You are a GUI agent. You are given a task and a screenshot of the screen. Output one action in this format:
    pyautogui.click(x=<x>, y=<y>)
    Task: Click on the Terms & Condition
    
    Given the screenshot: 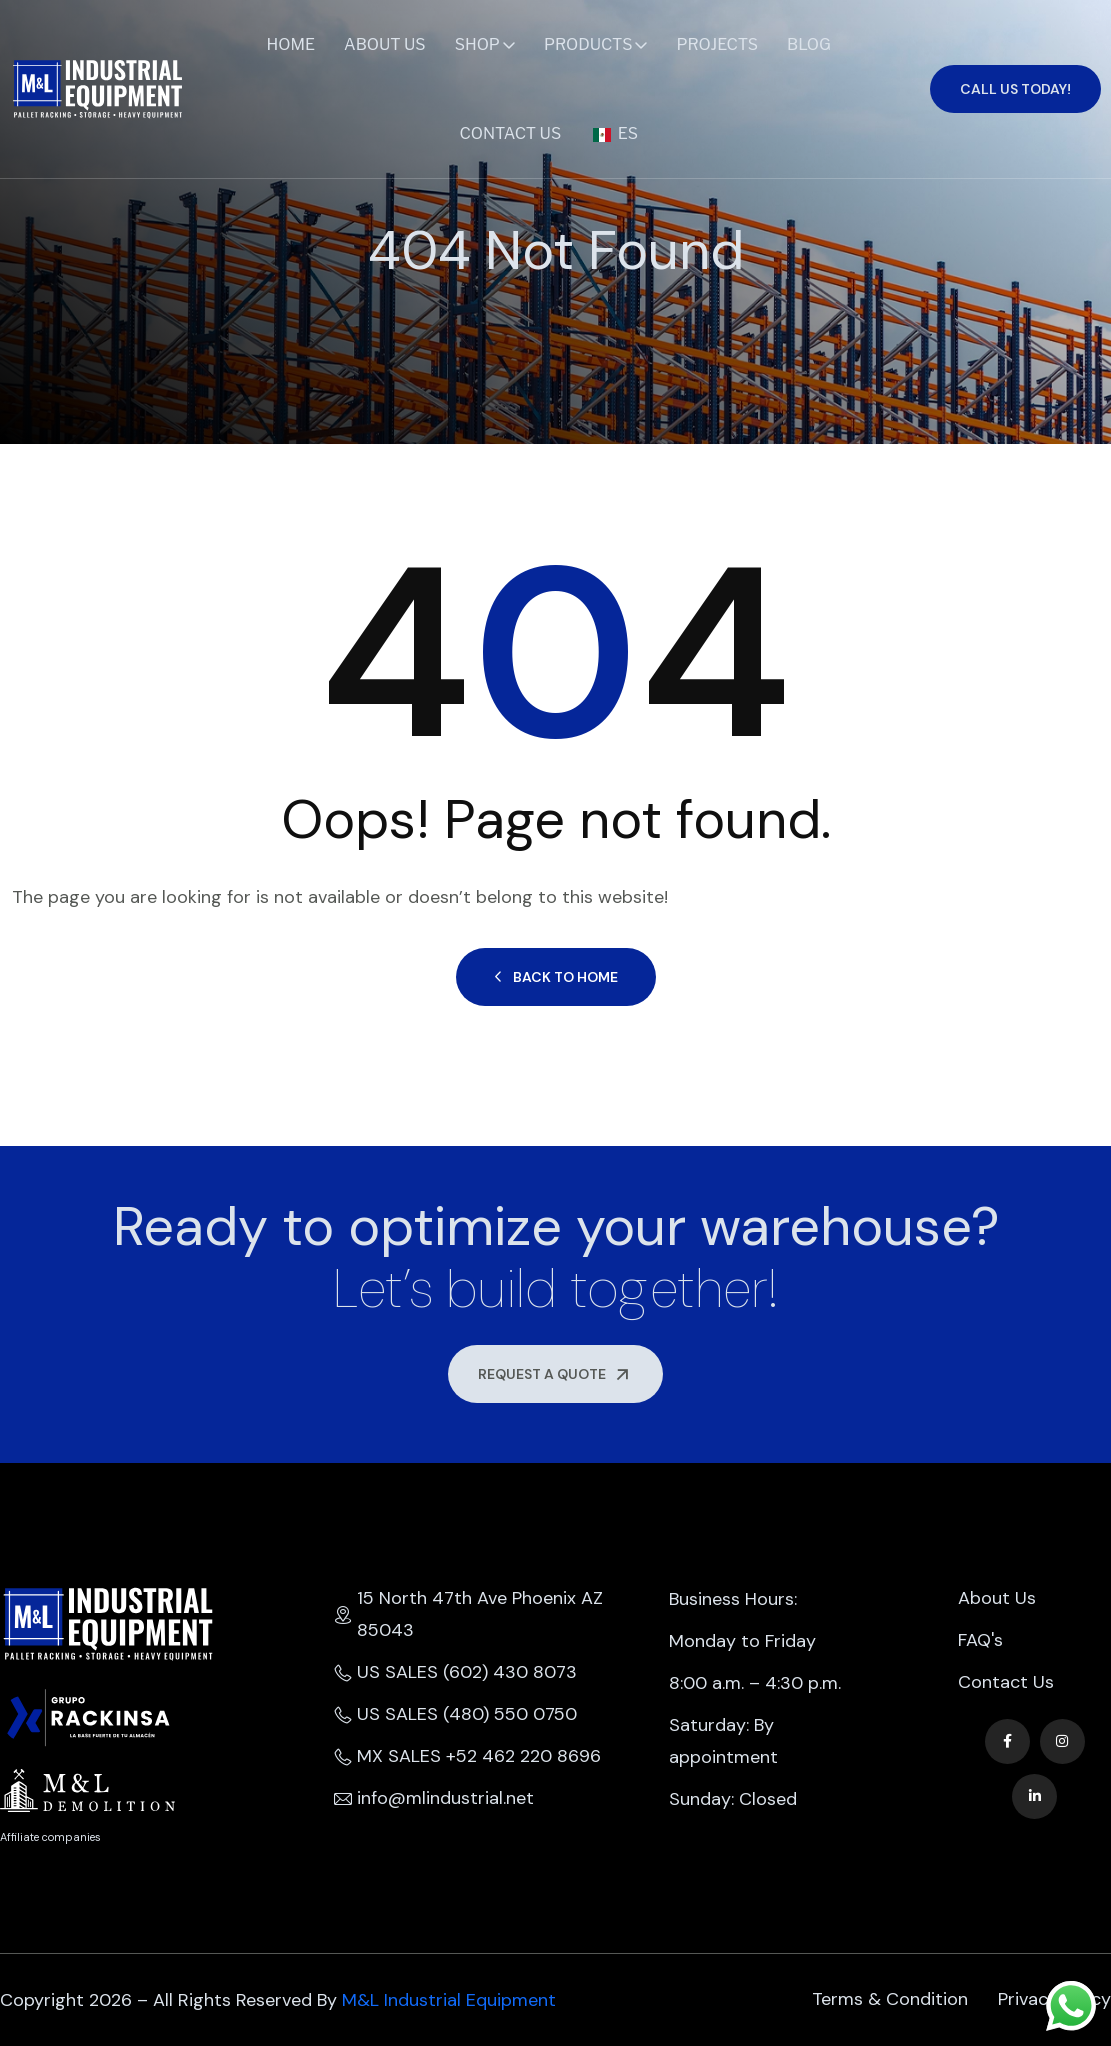 What is the action you would take?
    pyautogui.click(x=890, y=2000)
    